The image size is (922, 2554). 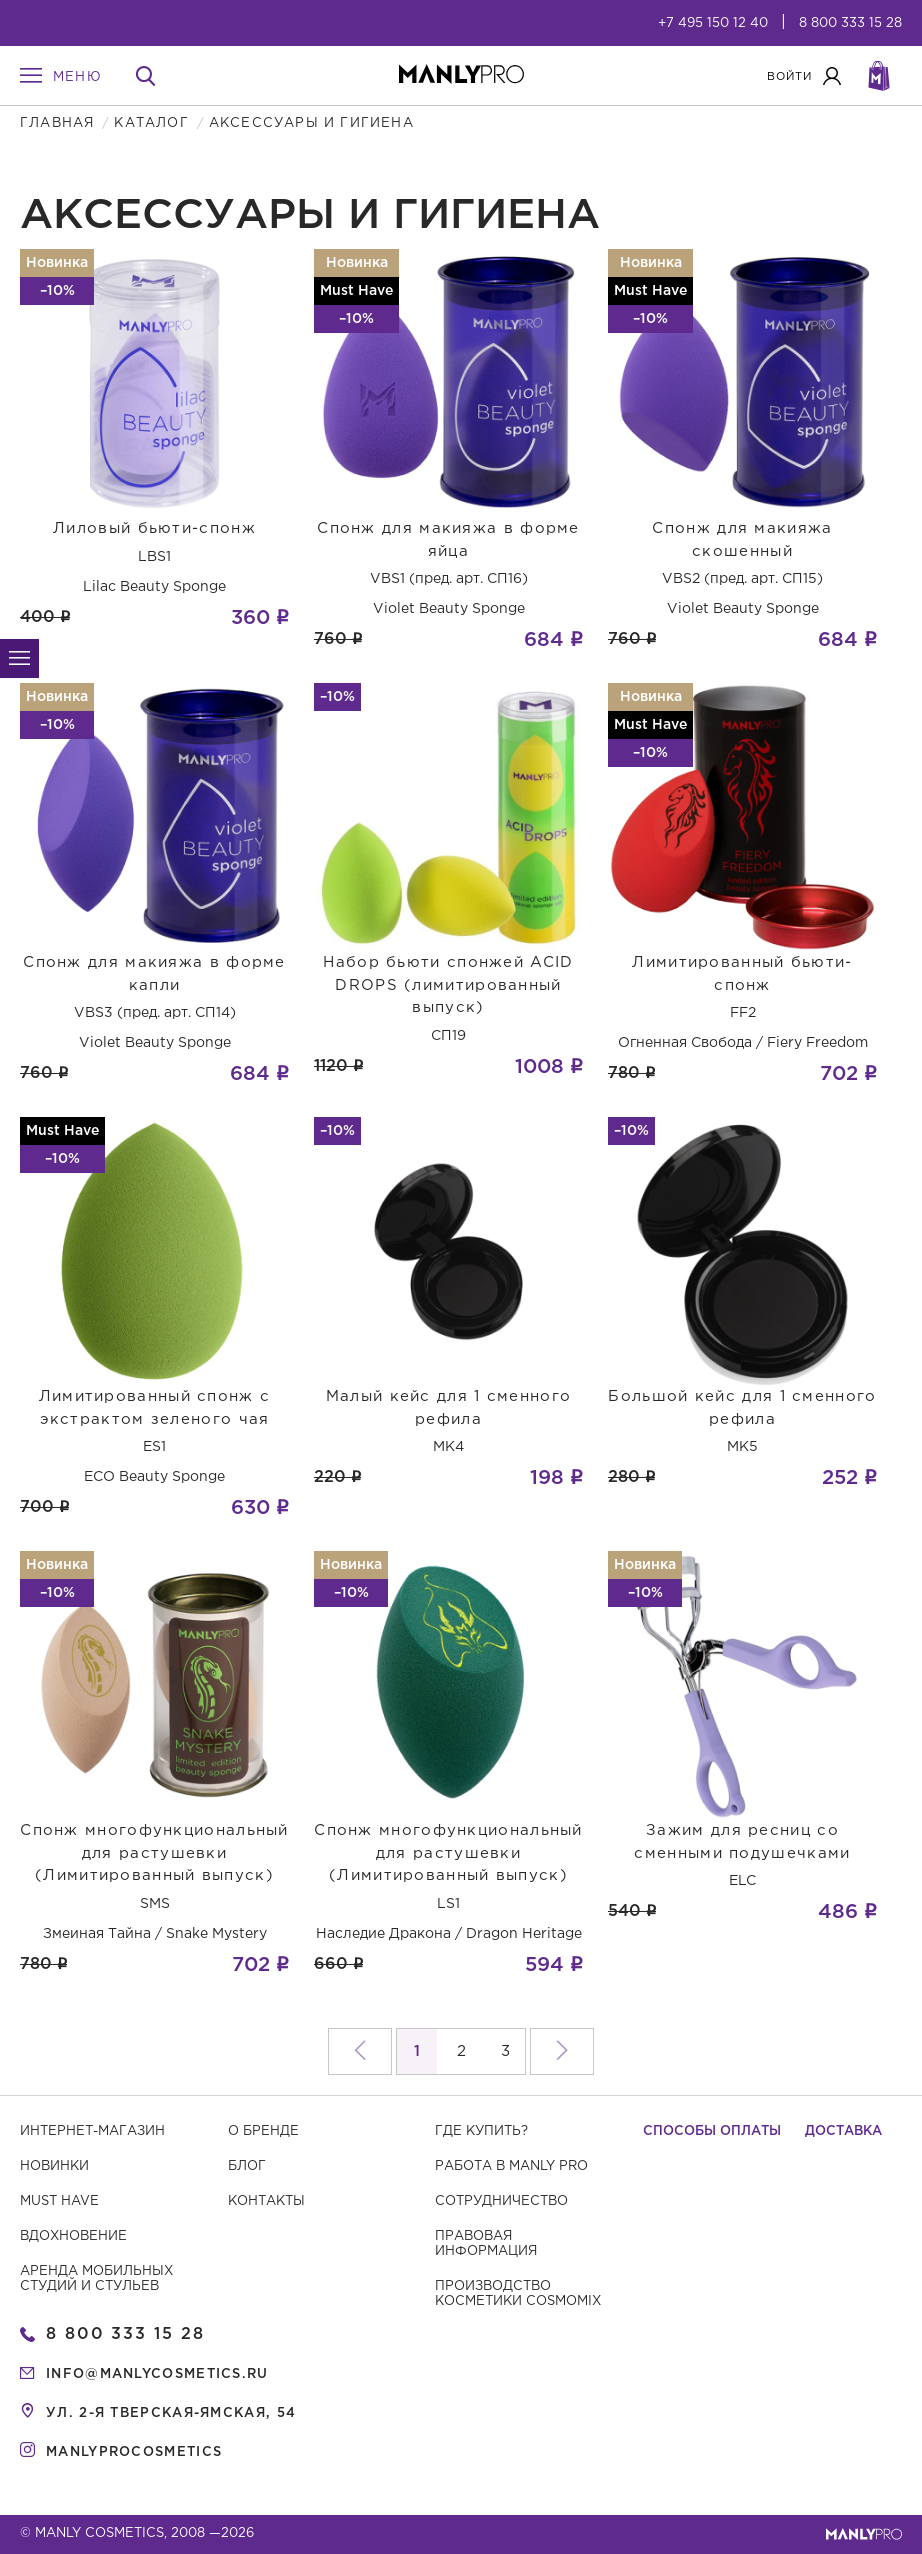 I want to click on Каталог, so click(x=151, y=123).